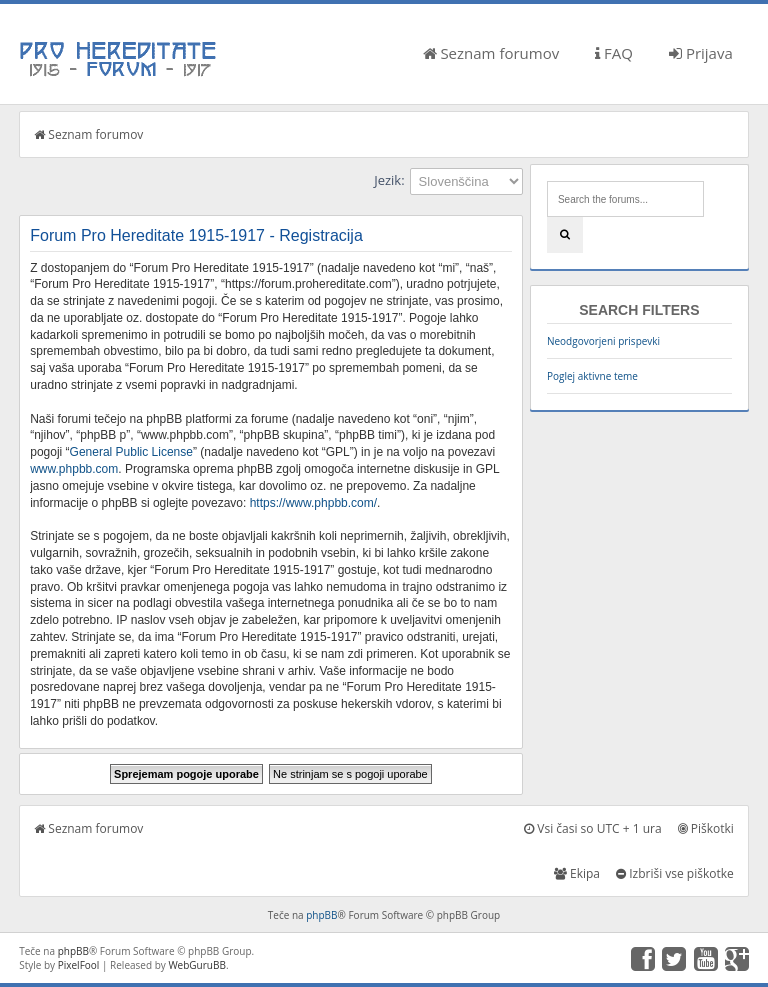  I want to click on Neodgovorjeni prispevki, so click(603, 341).